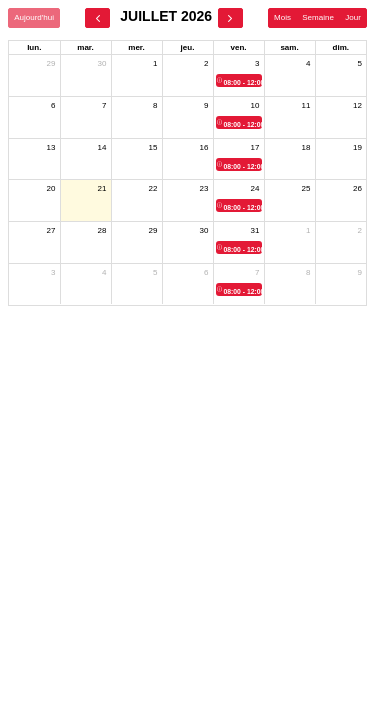  What do you see at coordinates (34, 47) in the screenshot?
I see `lun. [lundi]` at bounding box center [34, 47].